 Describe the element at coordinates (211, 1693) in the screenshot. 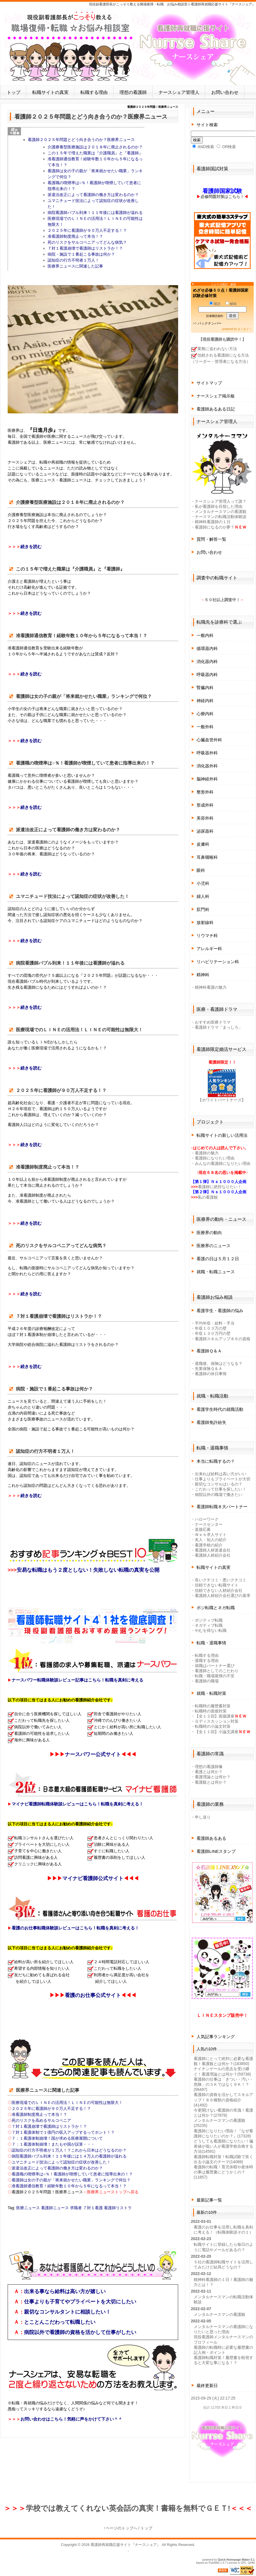

I see `就職・転職対策` at that location.